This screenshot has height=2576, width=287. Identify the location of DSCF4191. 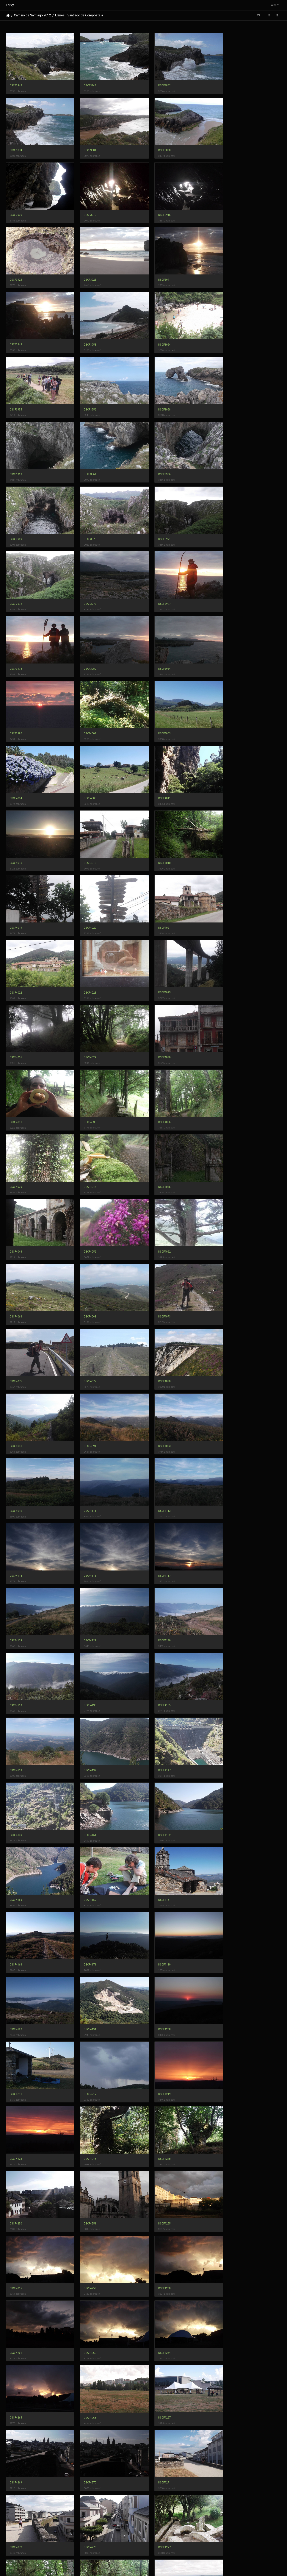
(226, 1446).